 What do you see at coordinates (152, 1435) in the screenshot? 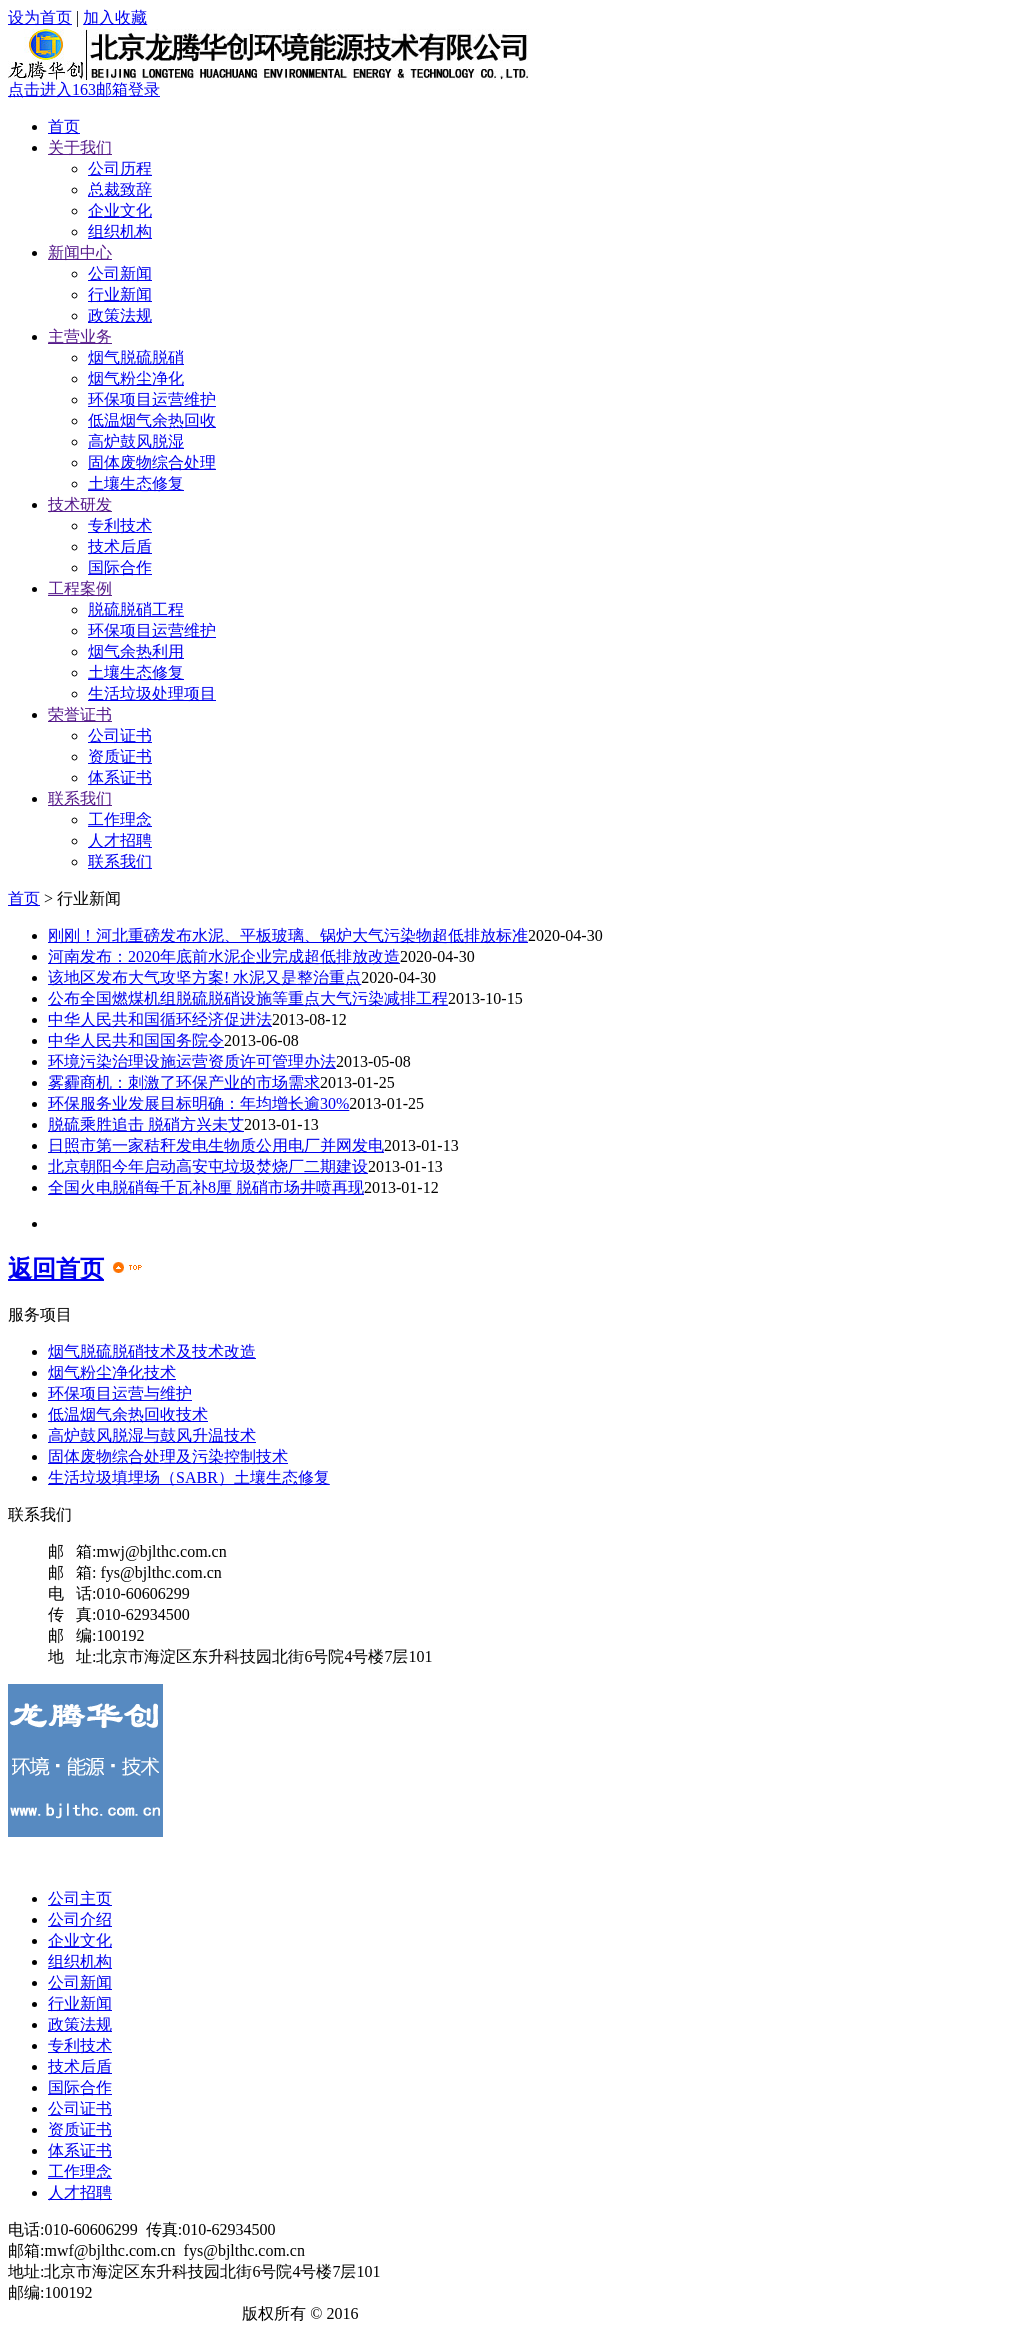
I see `高炉鼓风脱湿与鼓风升温技术` at bounding box center [152, 1435].